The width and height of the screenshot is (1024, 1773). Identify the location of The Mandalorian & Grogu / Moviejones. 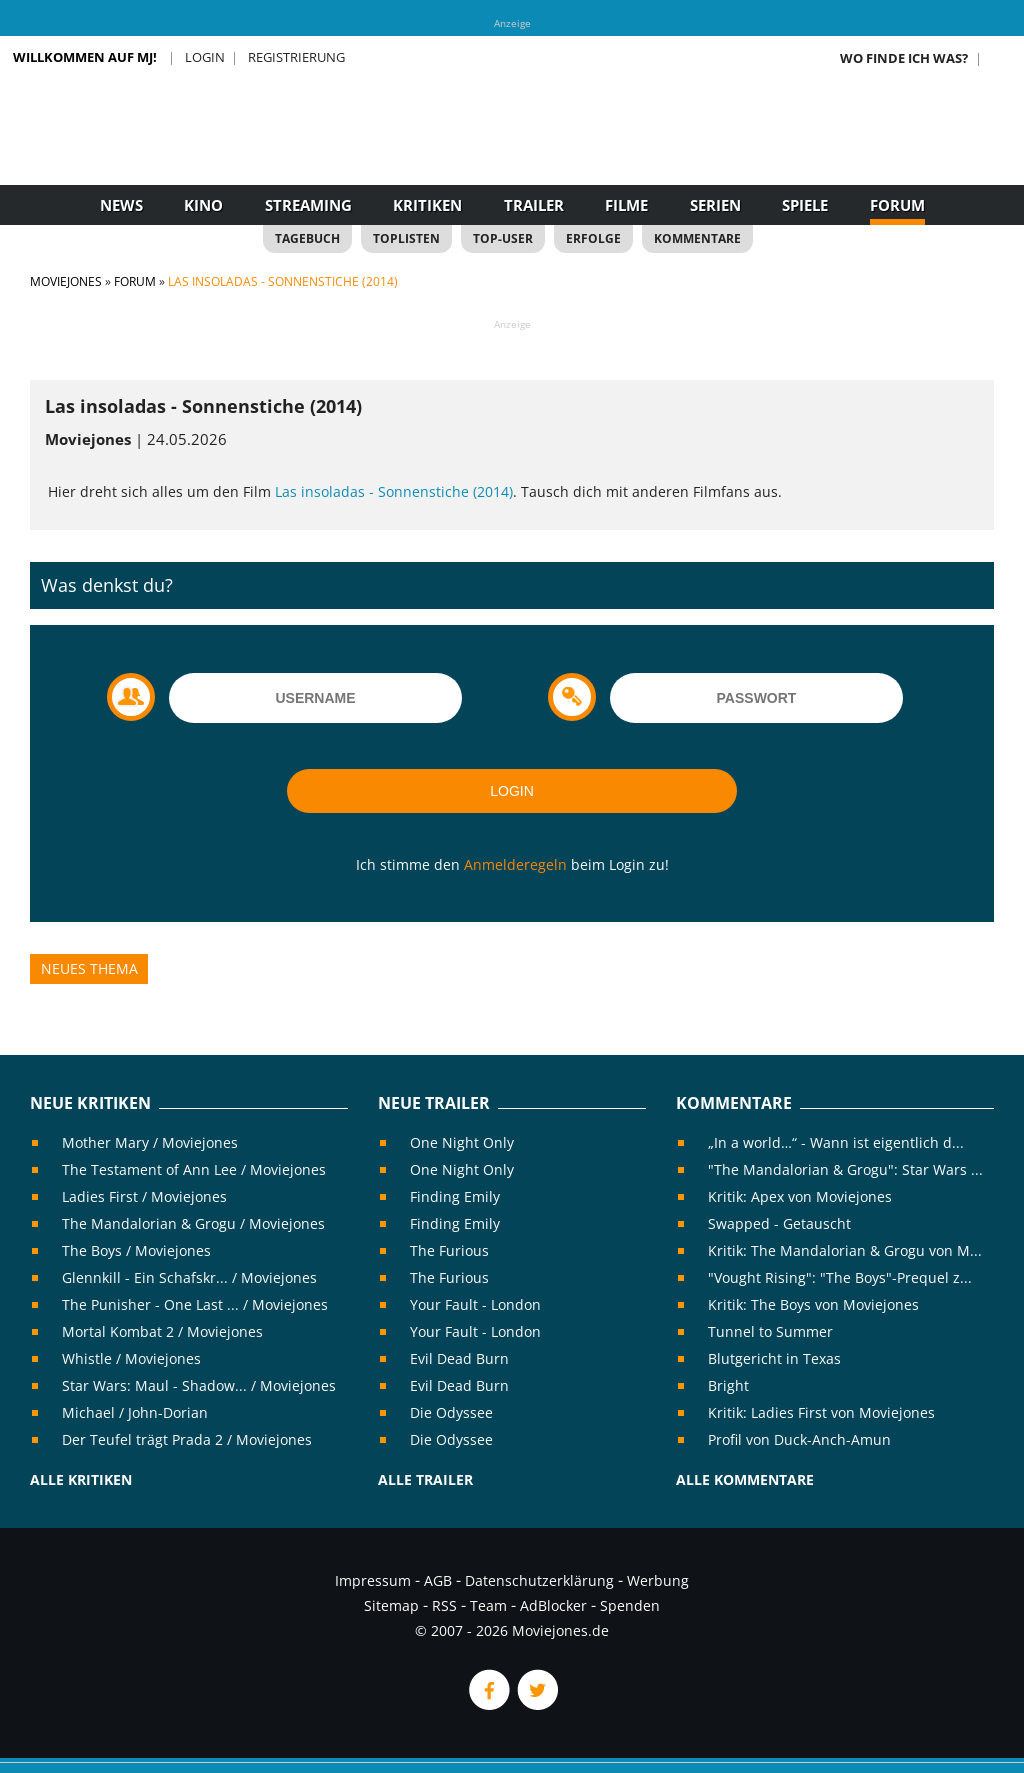
(193, 1223).